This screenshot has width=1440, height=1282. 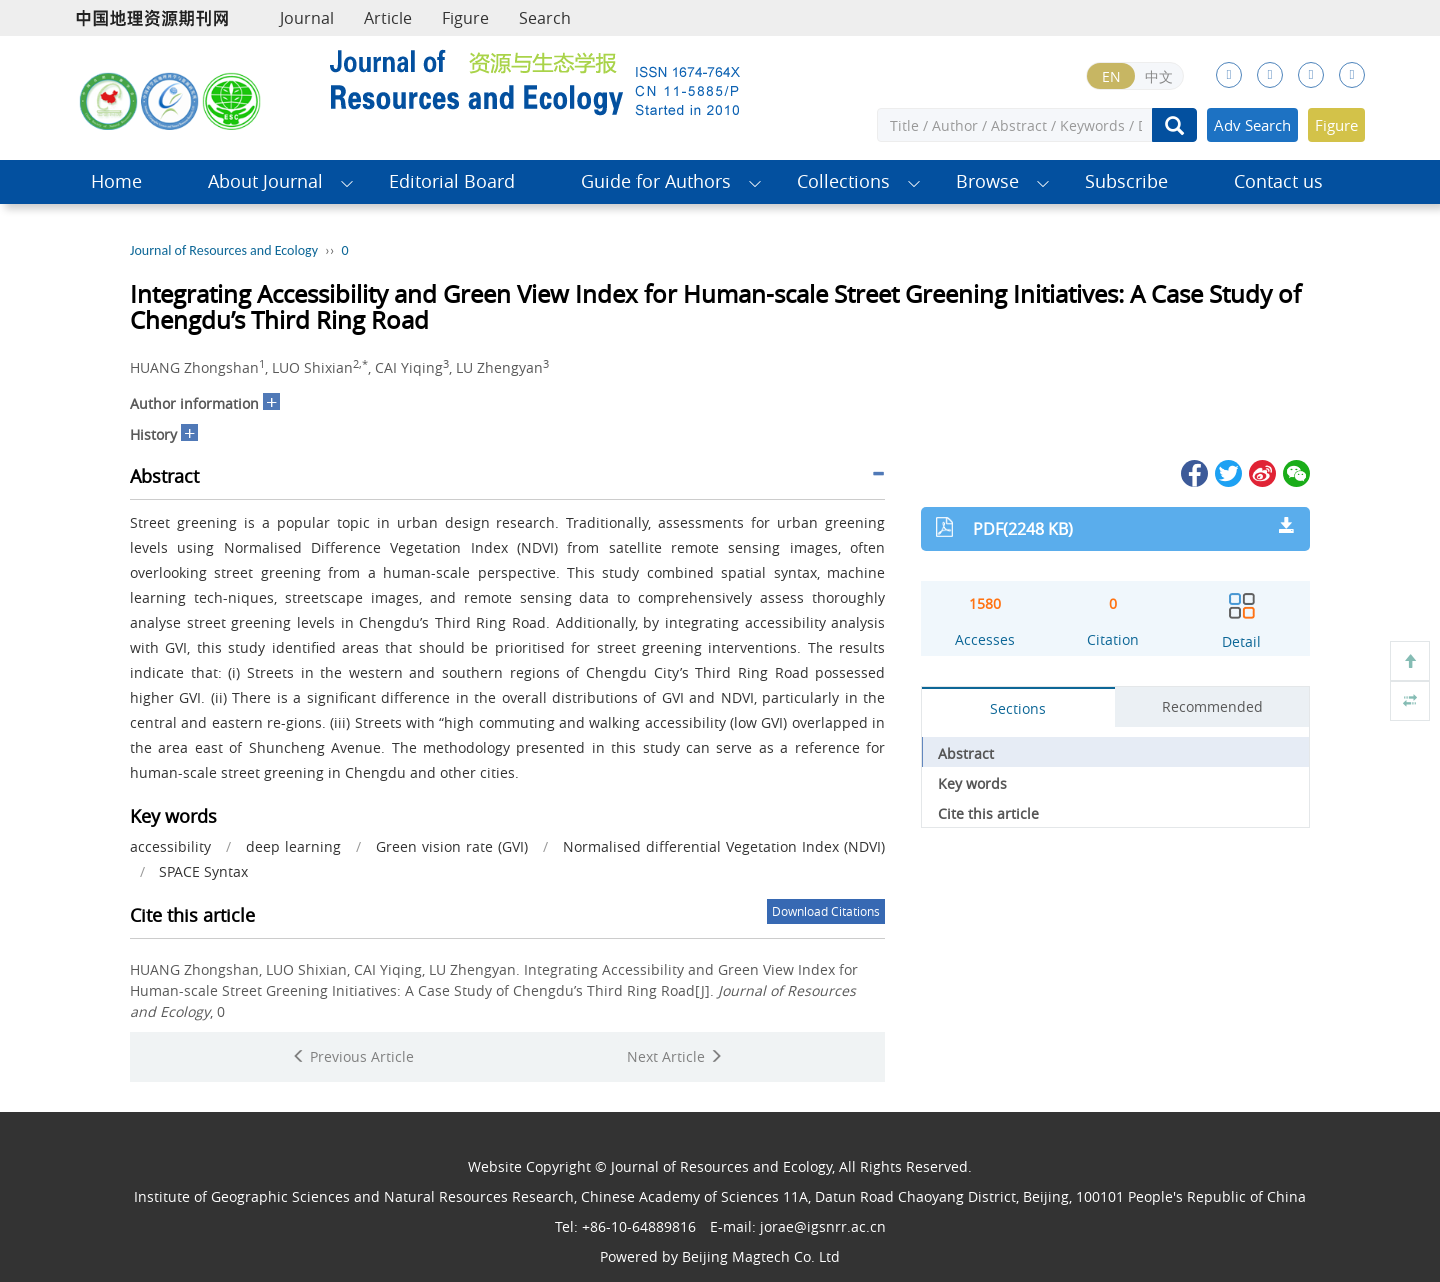 What do you see at coordinates (843, 181) in the screenshot?
I see `Collections` at bounding box center [843, 181].